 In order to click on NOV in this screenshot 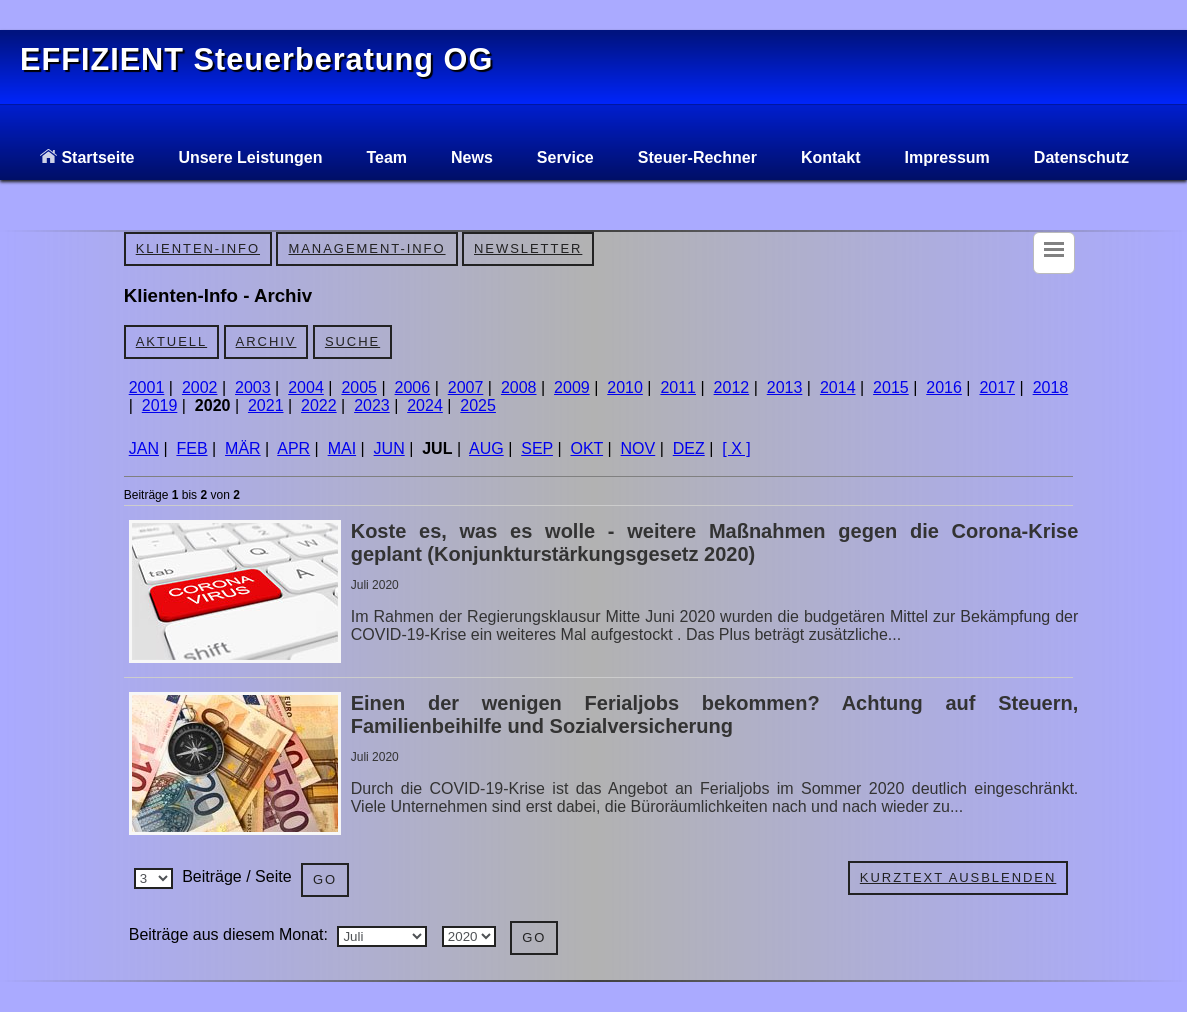, I will do `click(638, 448)`.